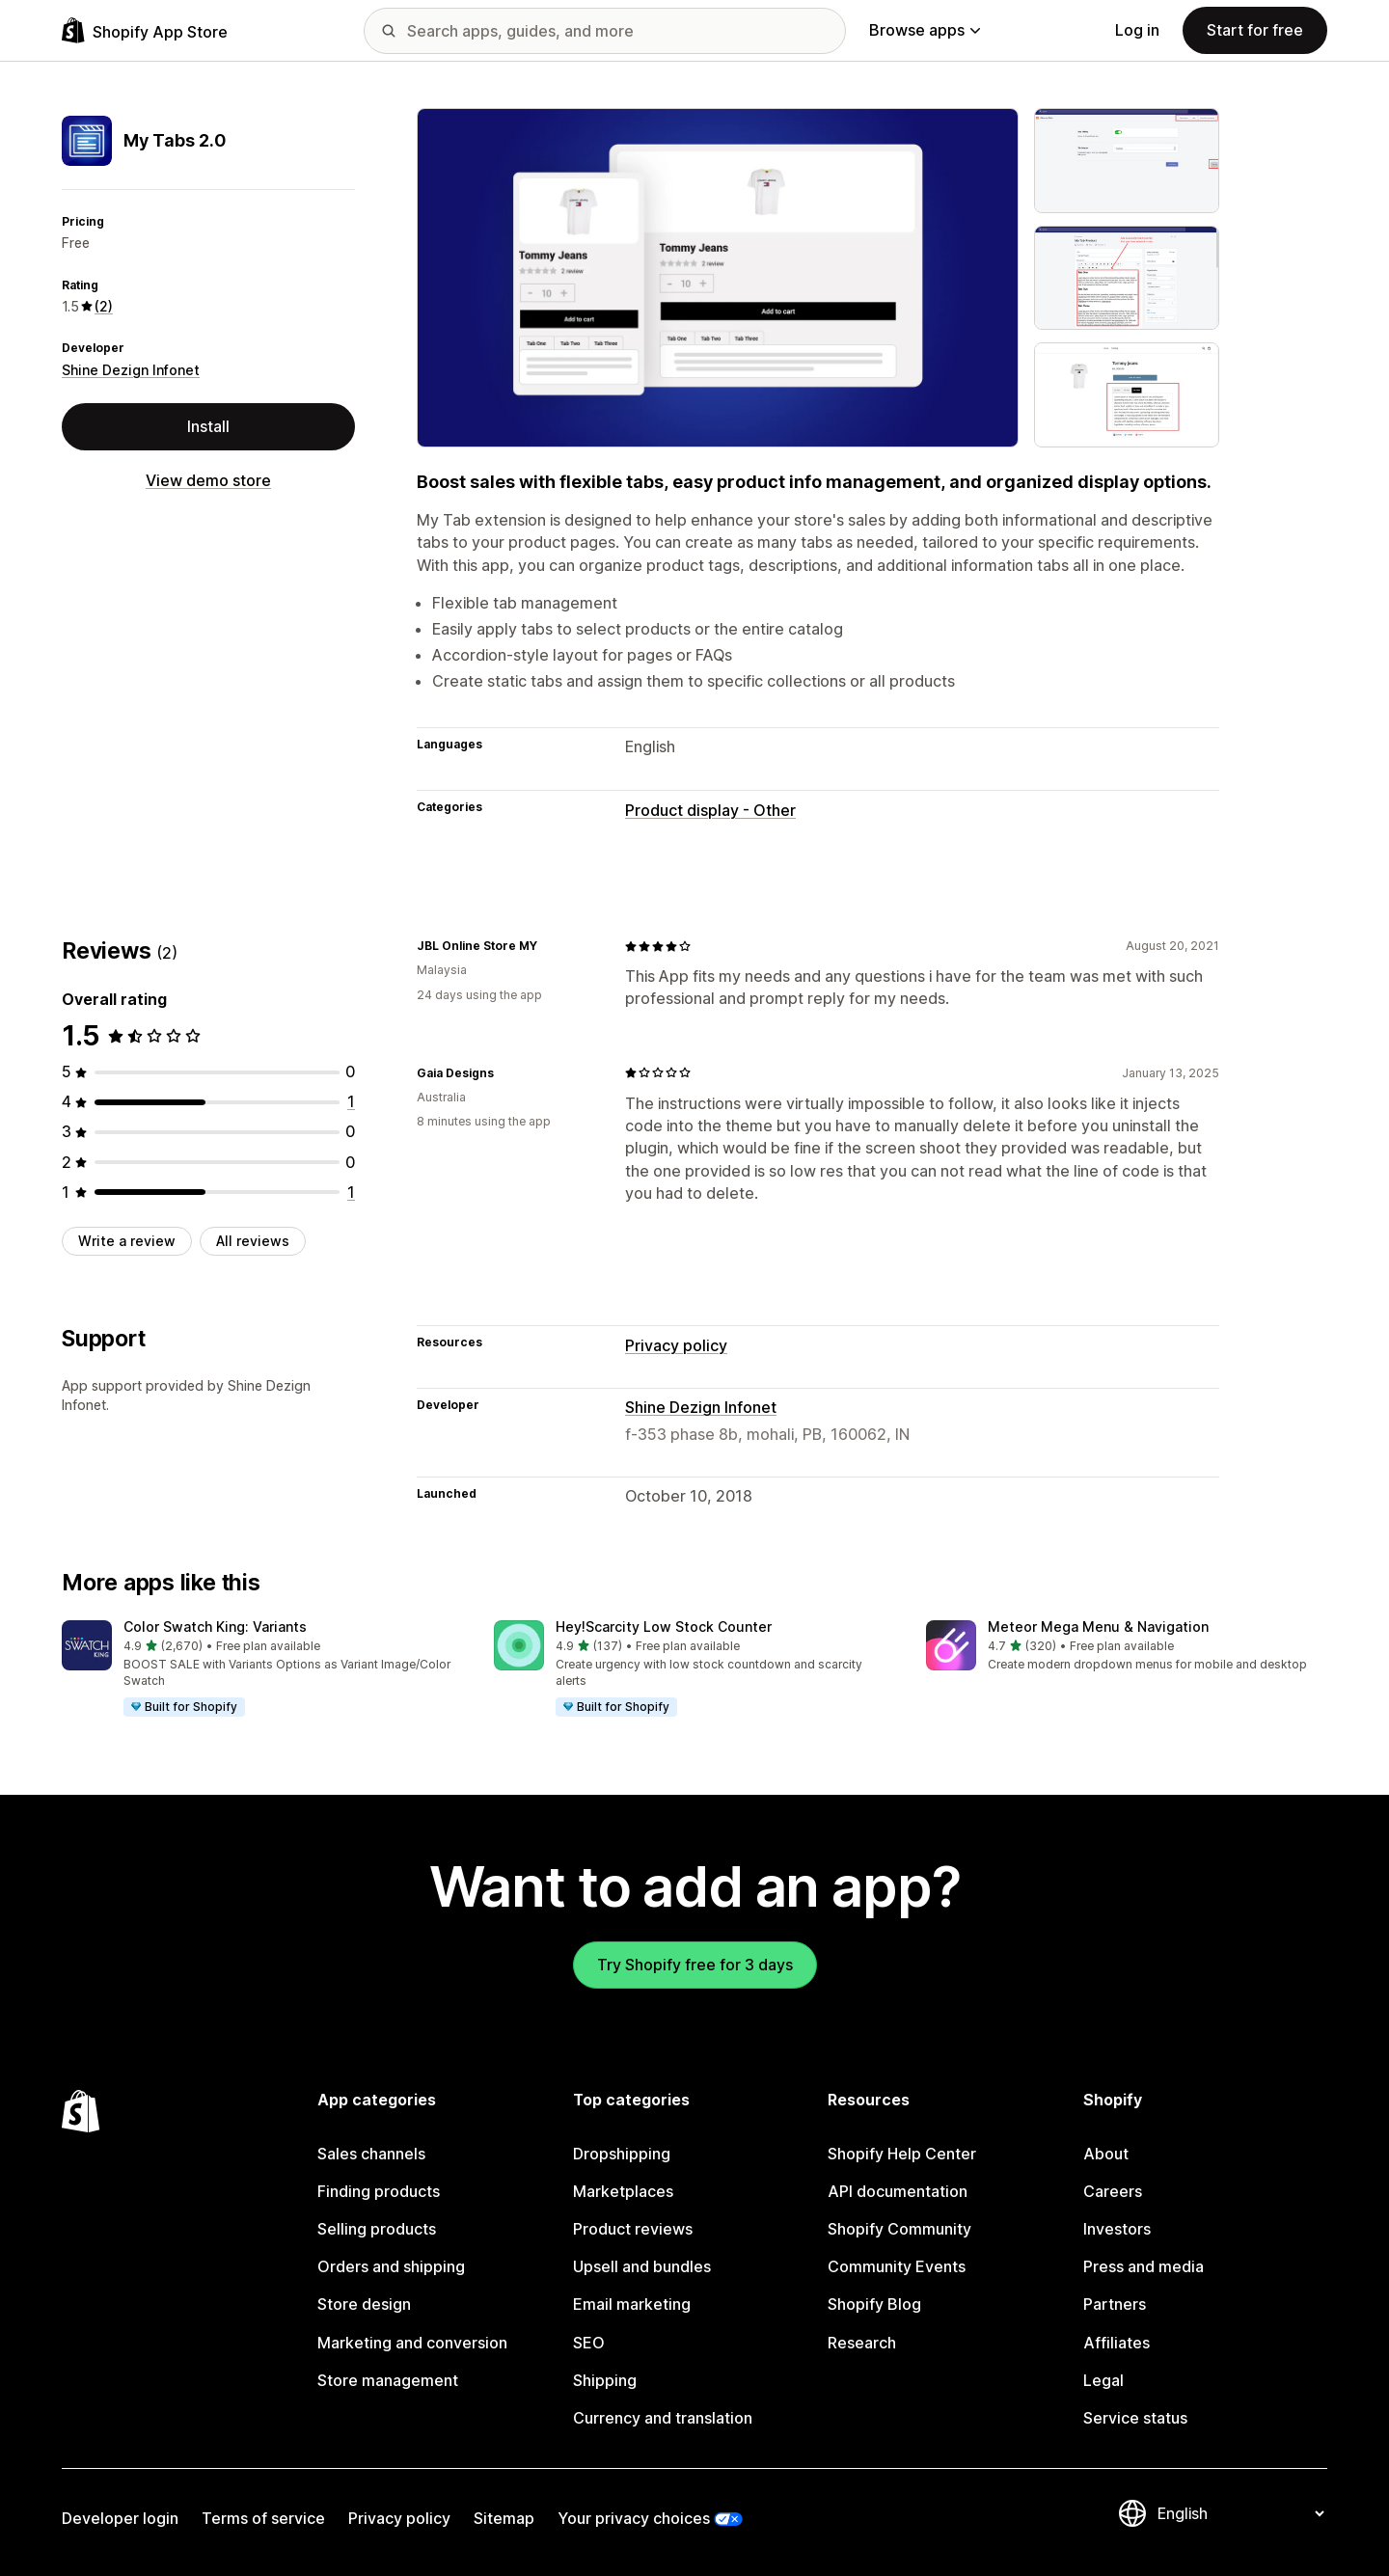  What do you see at coordinates (215, 1626) in the screenshot?
I see `Color Swatch King: Variants` at bounding box center [215, 1626].